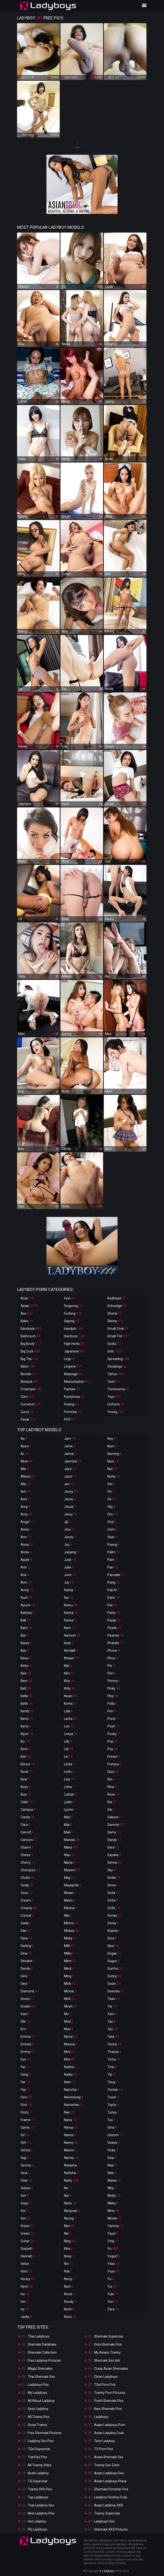 Image resolution: width=164 pixels, height=2576 pixels. Describe the element at coordinates (113, 2142) in the screenshot. I see `Vickee` at that location.